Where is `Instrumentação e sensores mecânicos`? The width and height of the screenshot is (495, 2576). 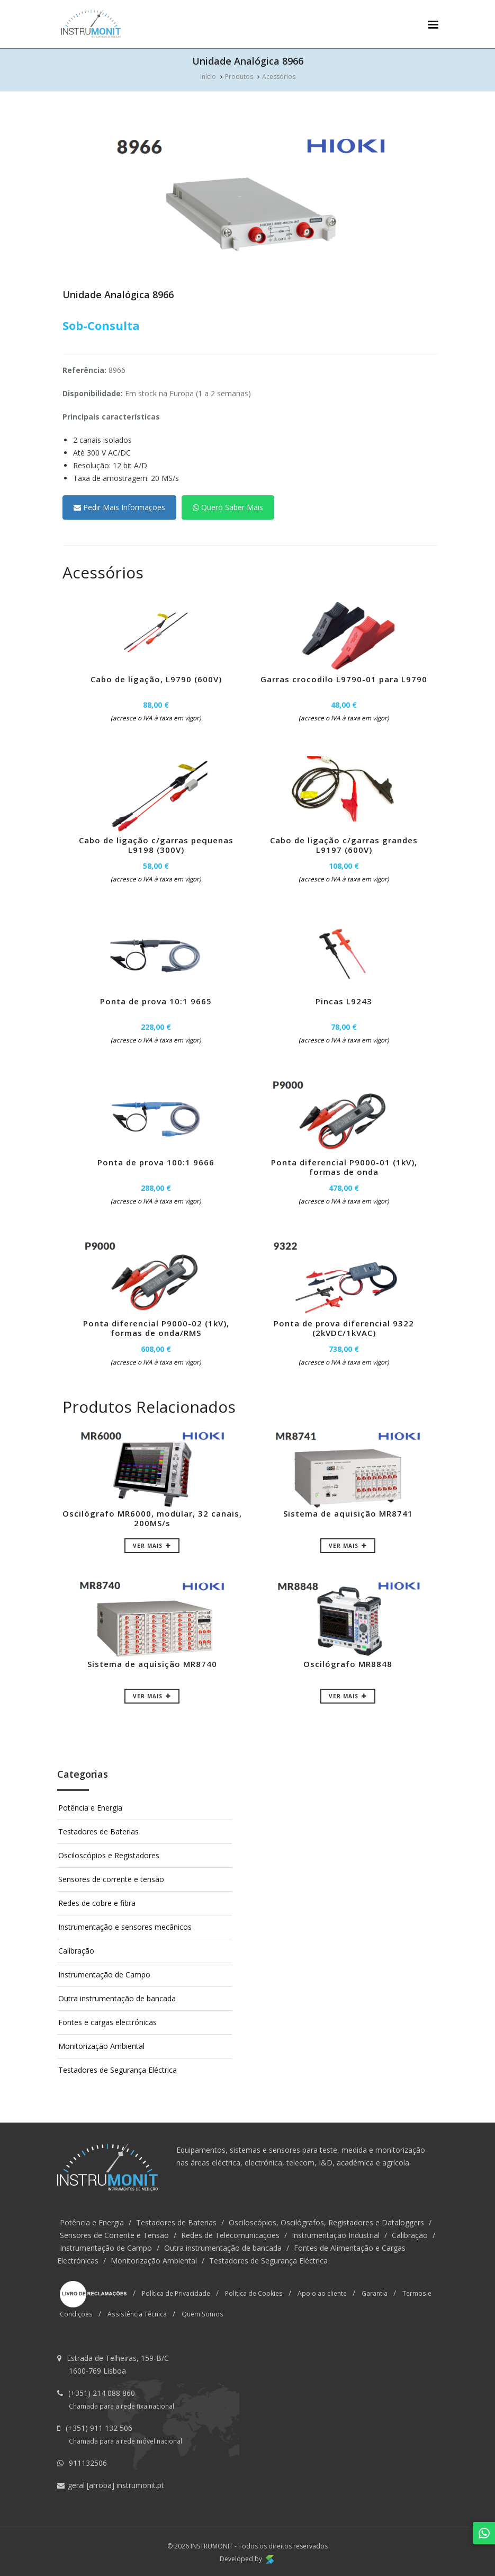 Instrumentação e sensores mecânicos is located at coordinates (125, 1927).